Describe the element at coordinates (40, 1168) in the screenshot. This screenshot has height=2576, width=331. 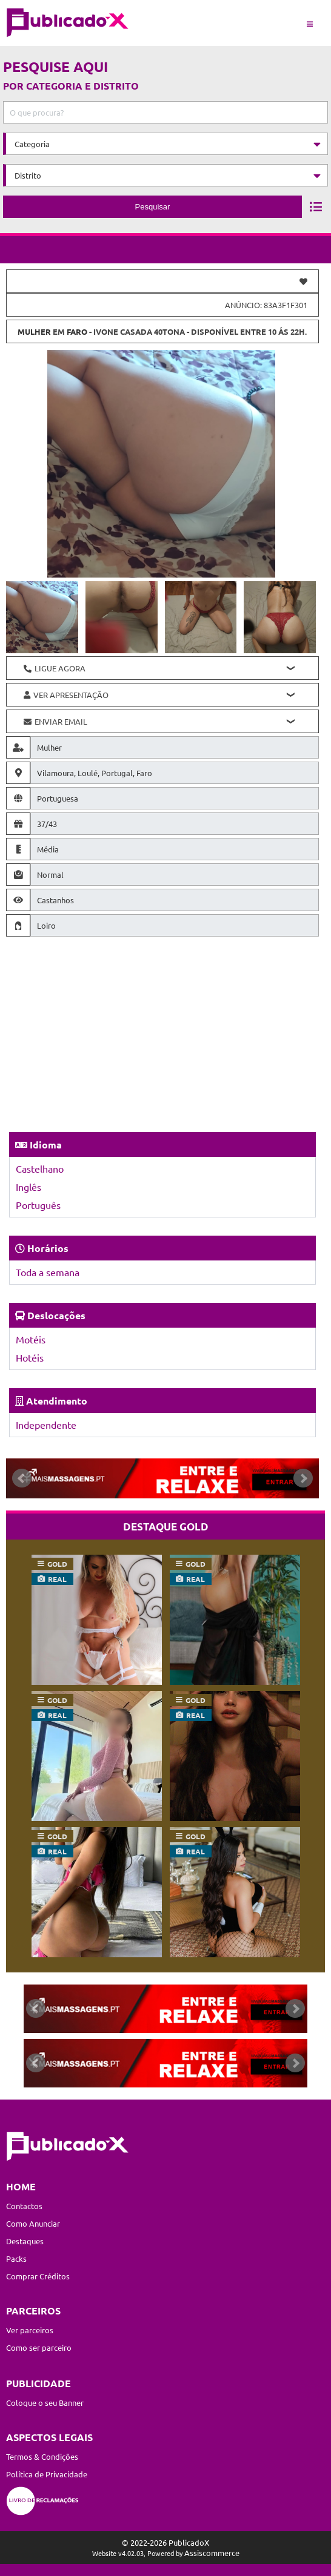
I see `Castelhano` at that location.